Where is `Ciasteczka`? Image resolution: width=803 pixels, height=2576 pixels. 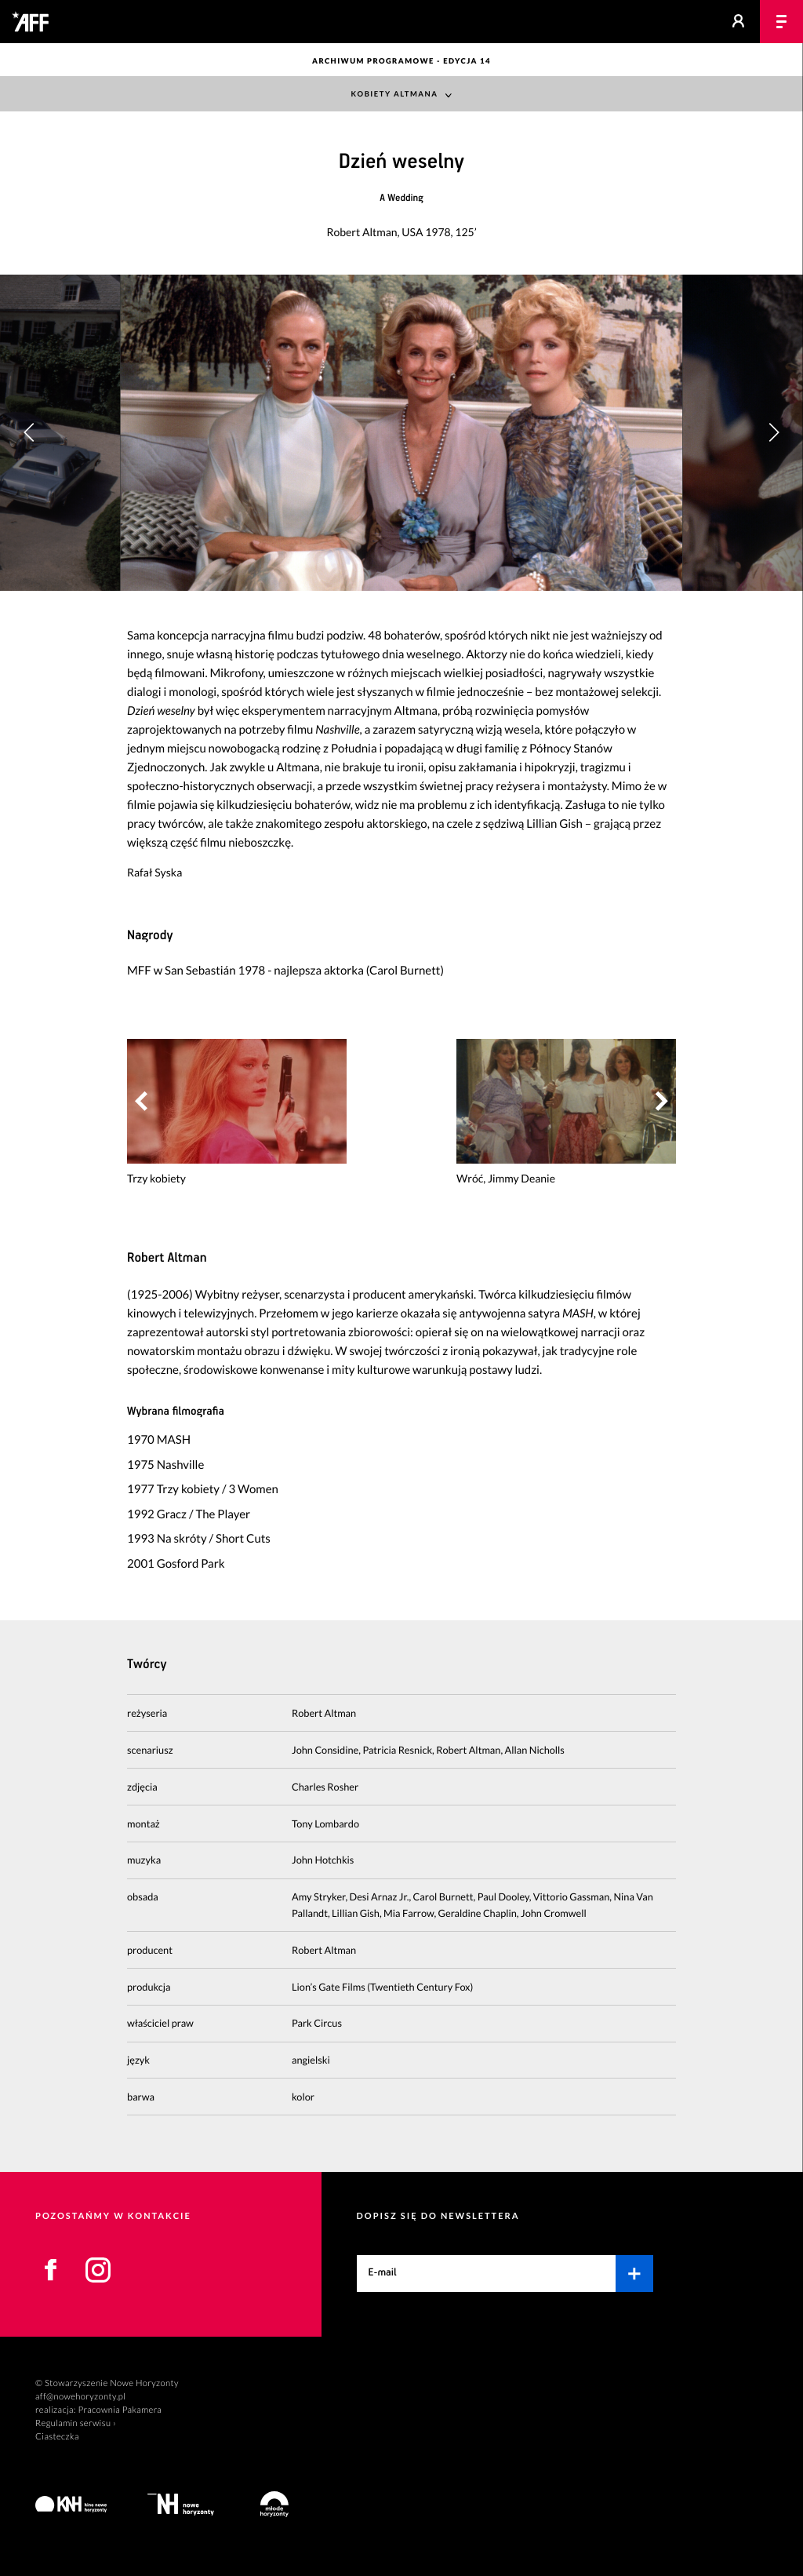 Ciasteczka is located at coordinates (57, 2437).